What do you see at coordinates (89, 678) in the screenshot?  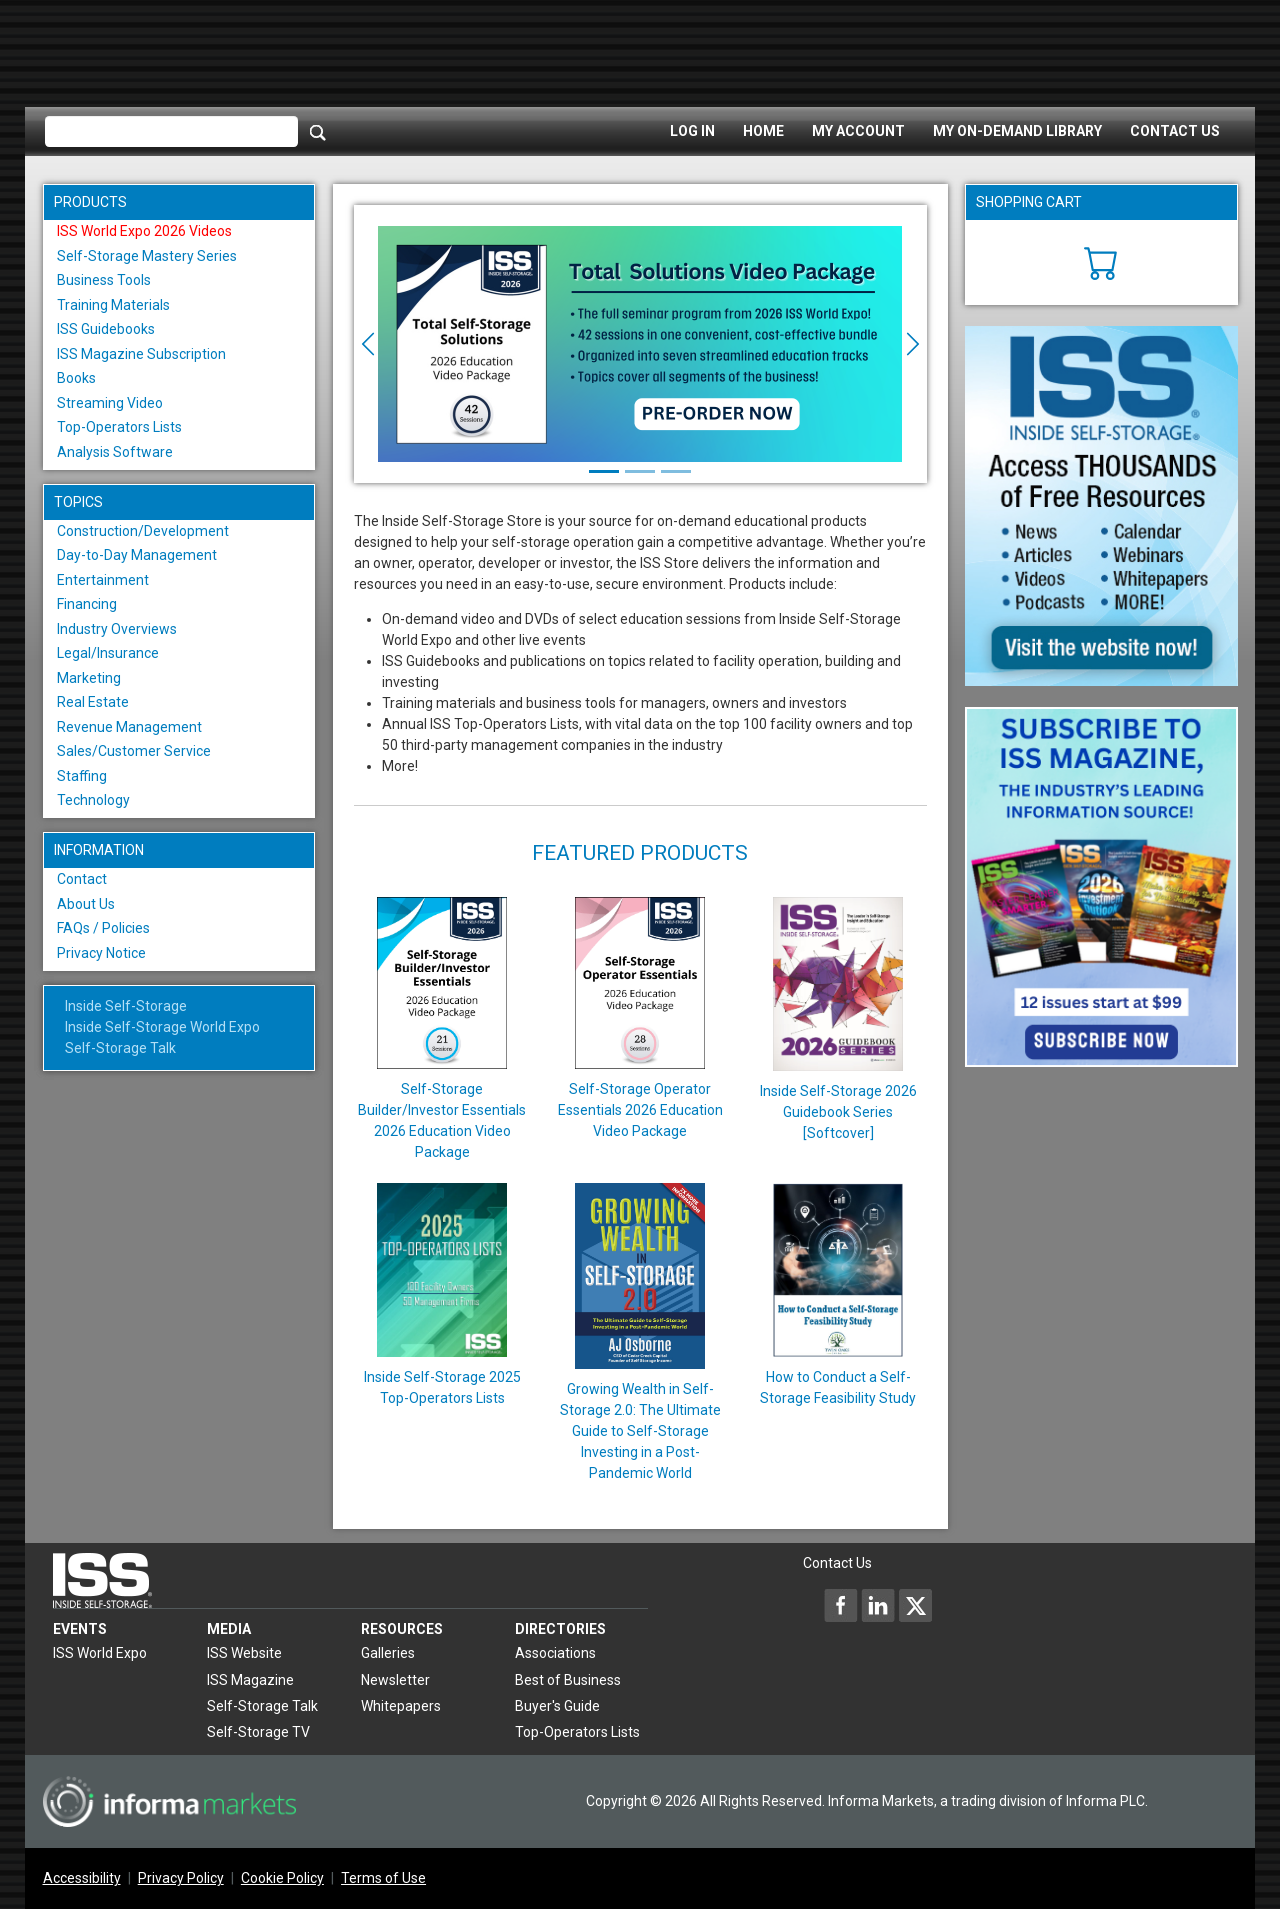 I see `Marketing` at bounding box center [89, 678].